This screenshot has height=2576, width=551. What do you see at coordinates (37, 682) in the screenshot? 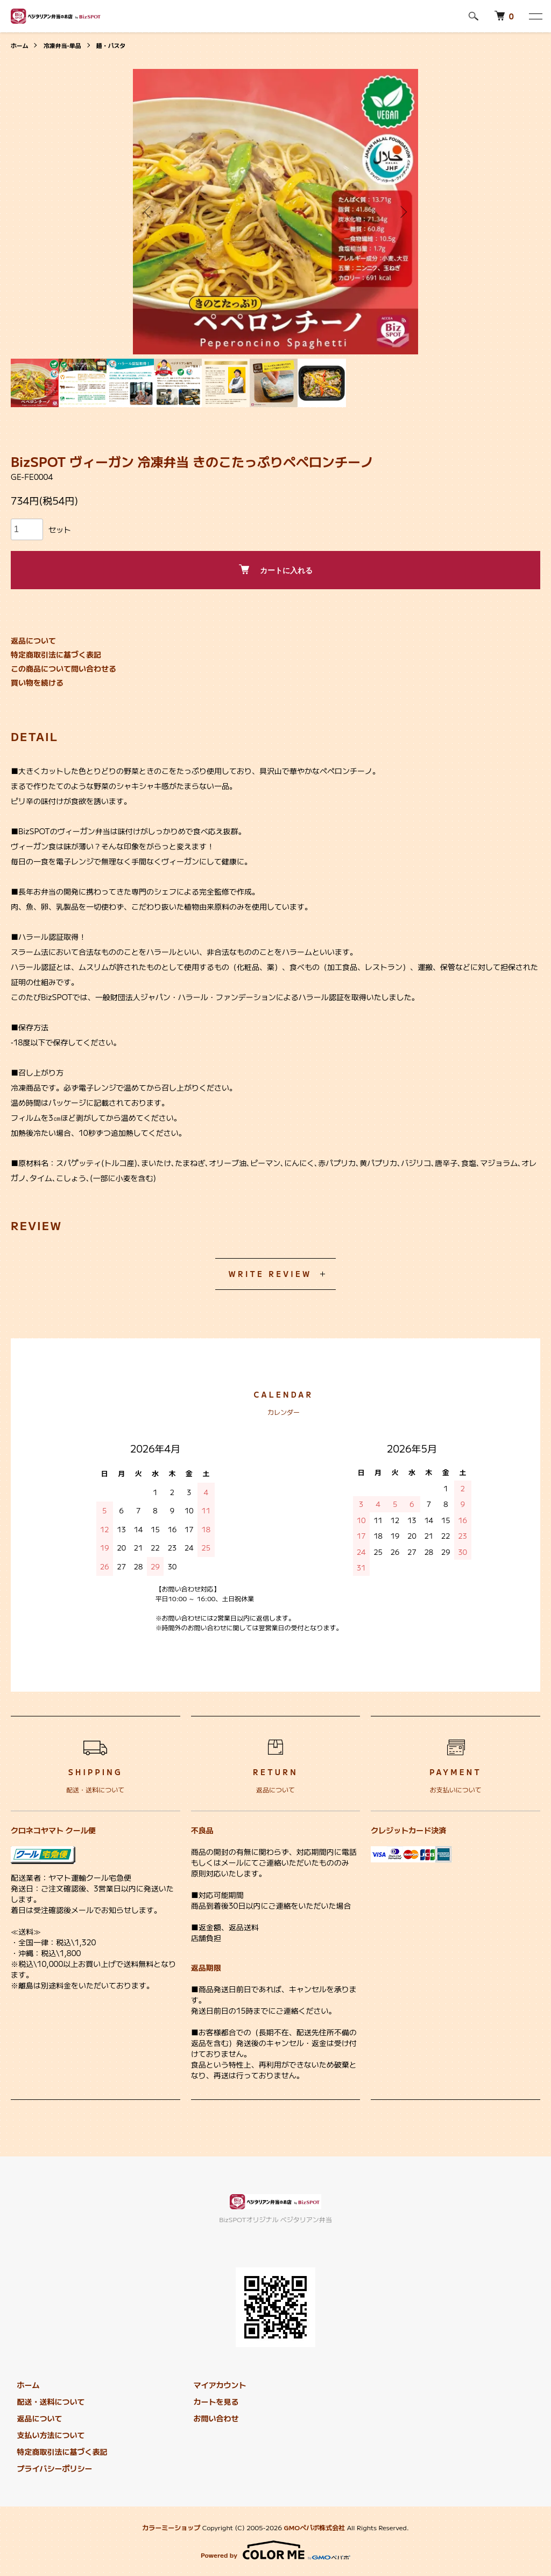
I see `買い物を続ける` at bounding box center [37, 682].